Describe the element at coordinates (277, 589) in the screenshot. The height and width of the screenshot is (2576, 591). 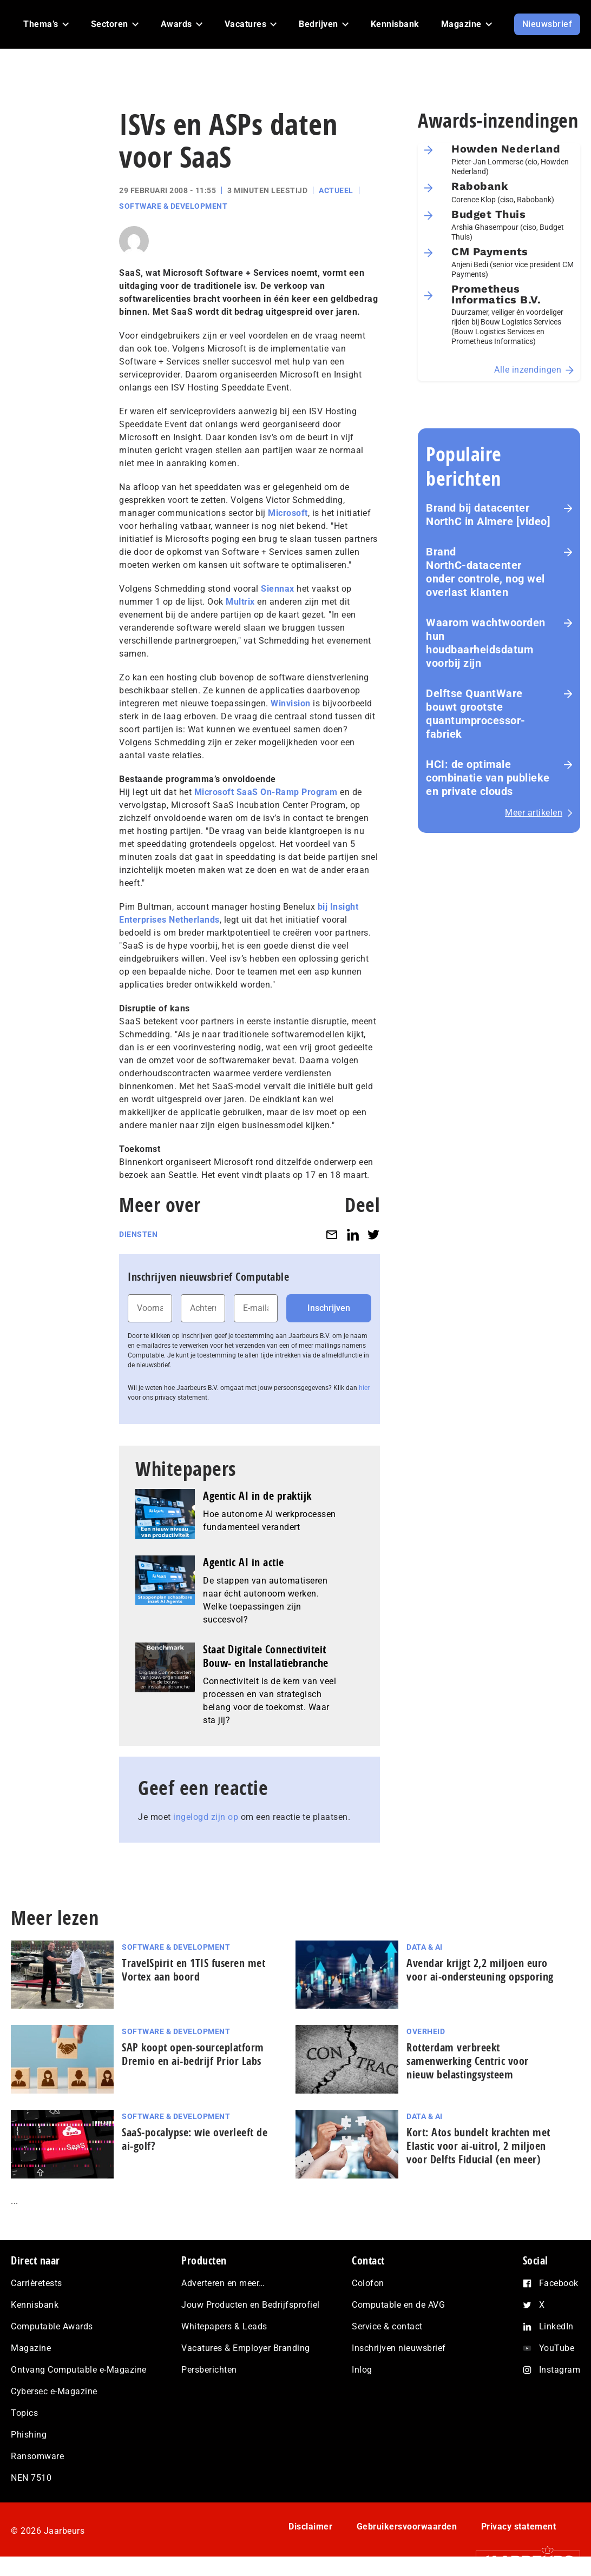
I see `Siennax` at that location.